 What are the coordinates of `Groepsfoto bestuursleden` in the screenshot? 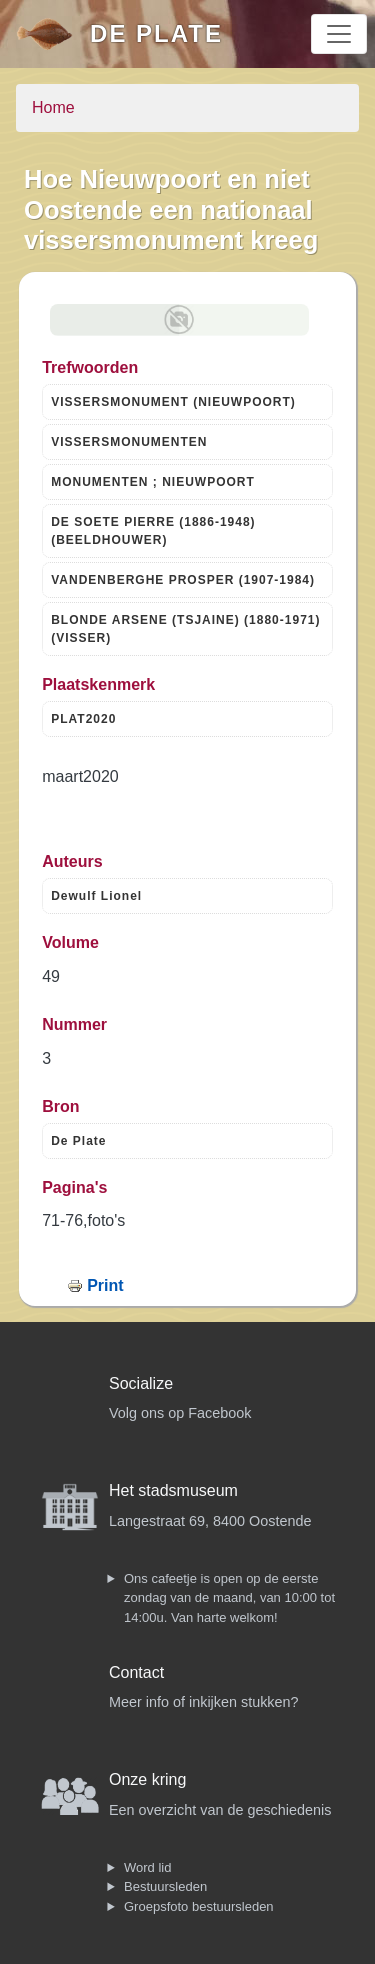 It's located at (199, 1906).